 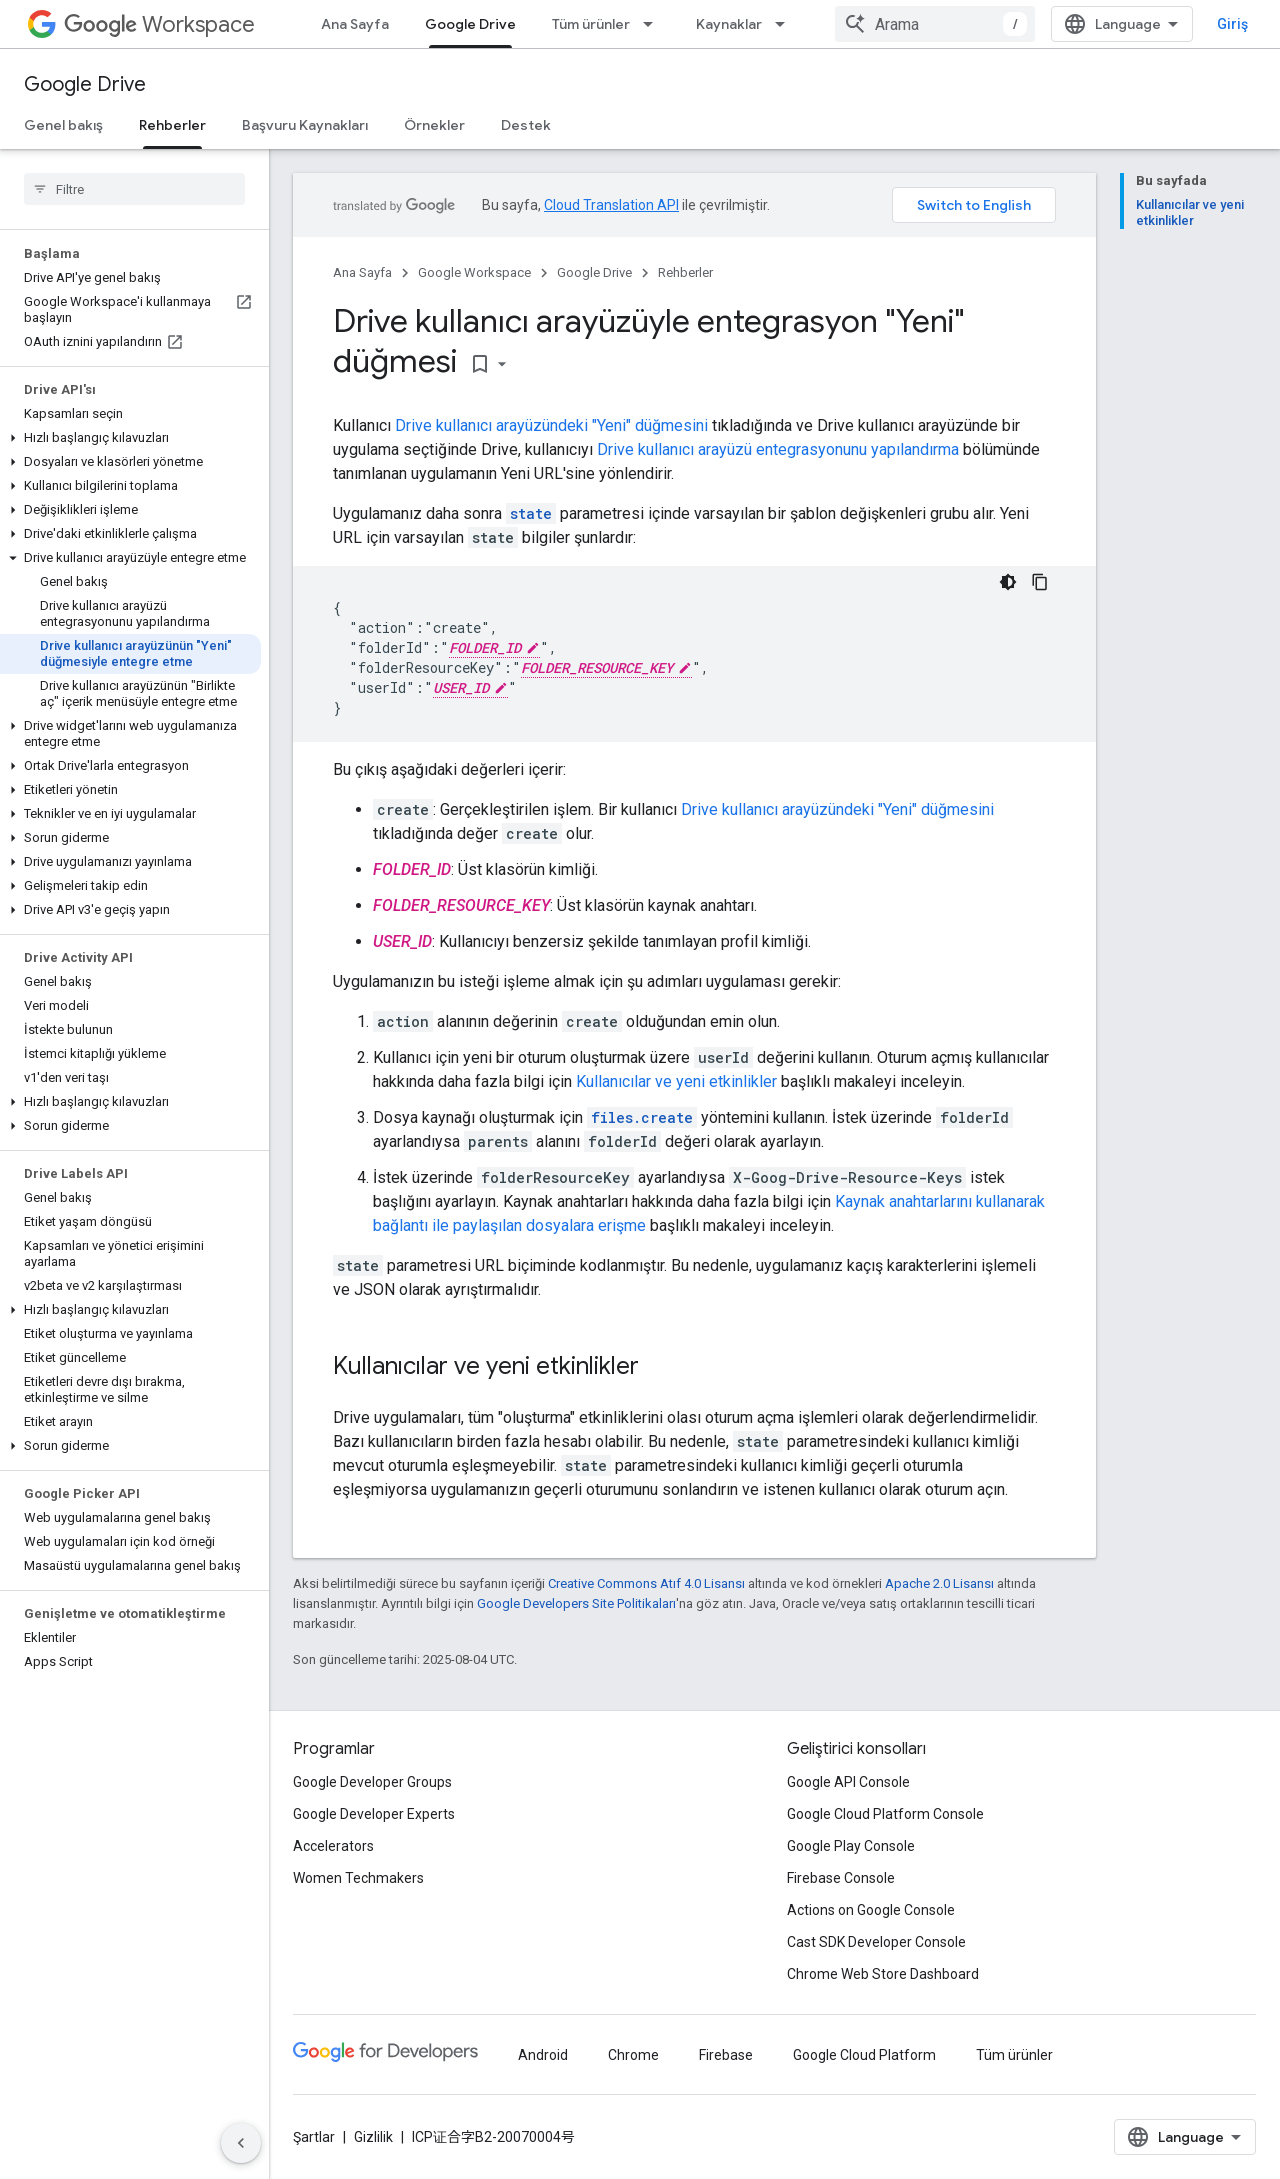 I want to click on Firebase, so click(x=726, y=2055).